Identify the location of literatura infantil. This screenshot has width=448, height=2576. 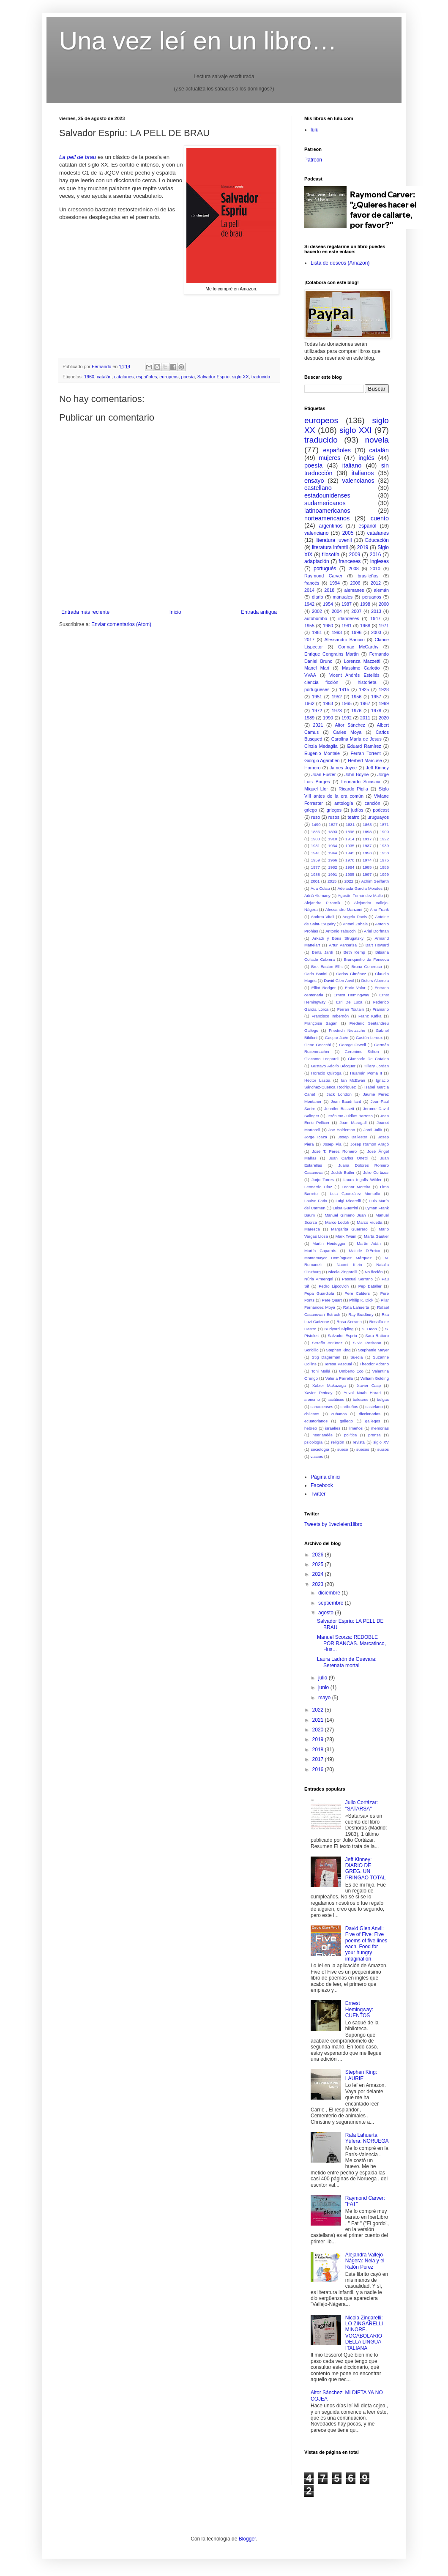
(330, 547).